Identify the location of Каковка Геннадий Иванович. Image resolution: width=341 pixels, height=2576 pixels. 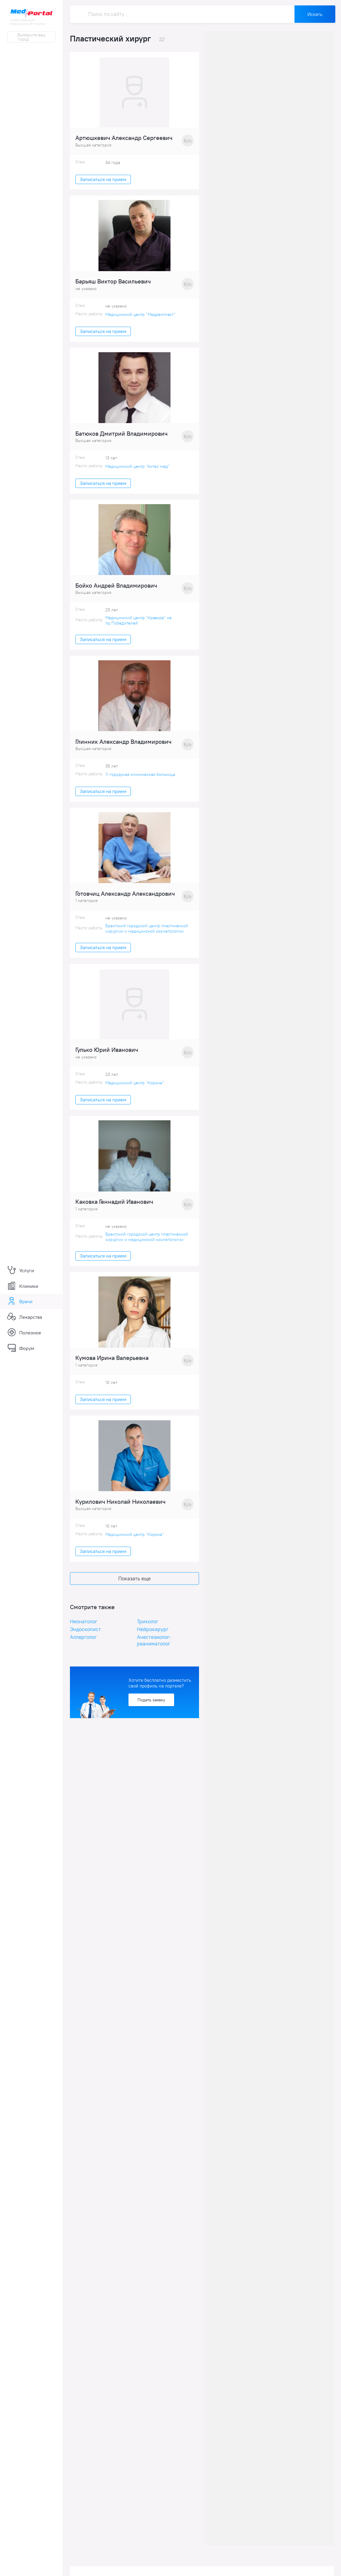
(114, 1208).